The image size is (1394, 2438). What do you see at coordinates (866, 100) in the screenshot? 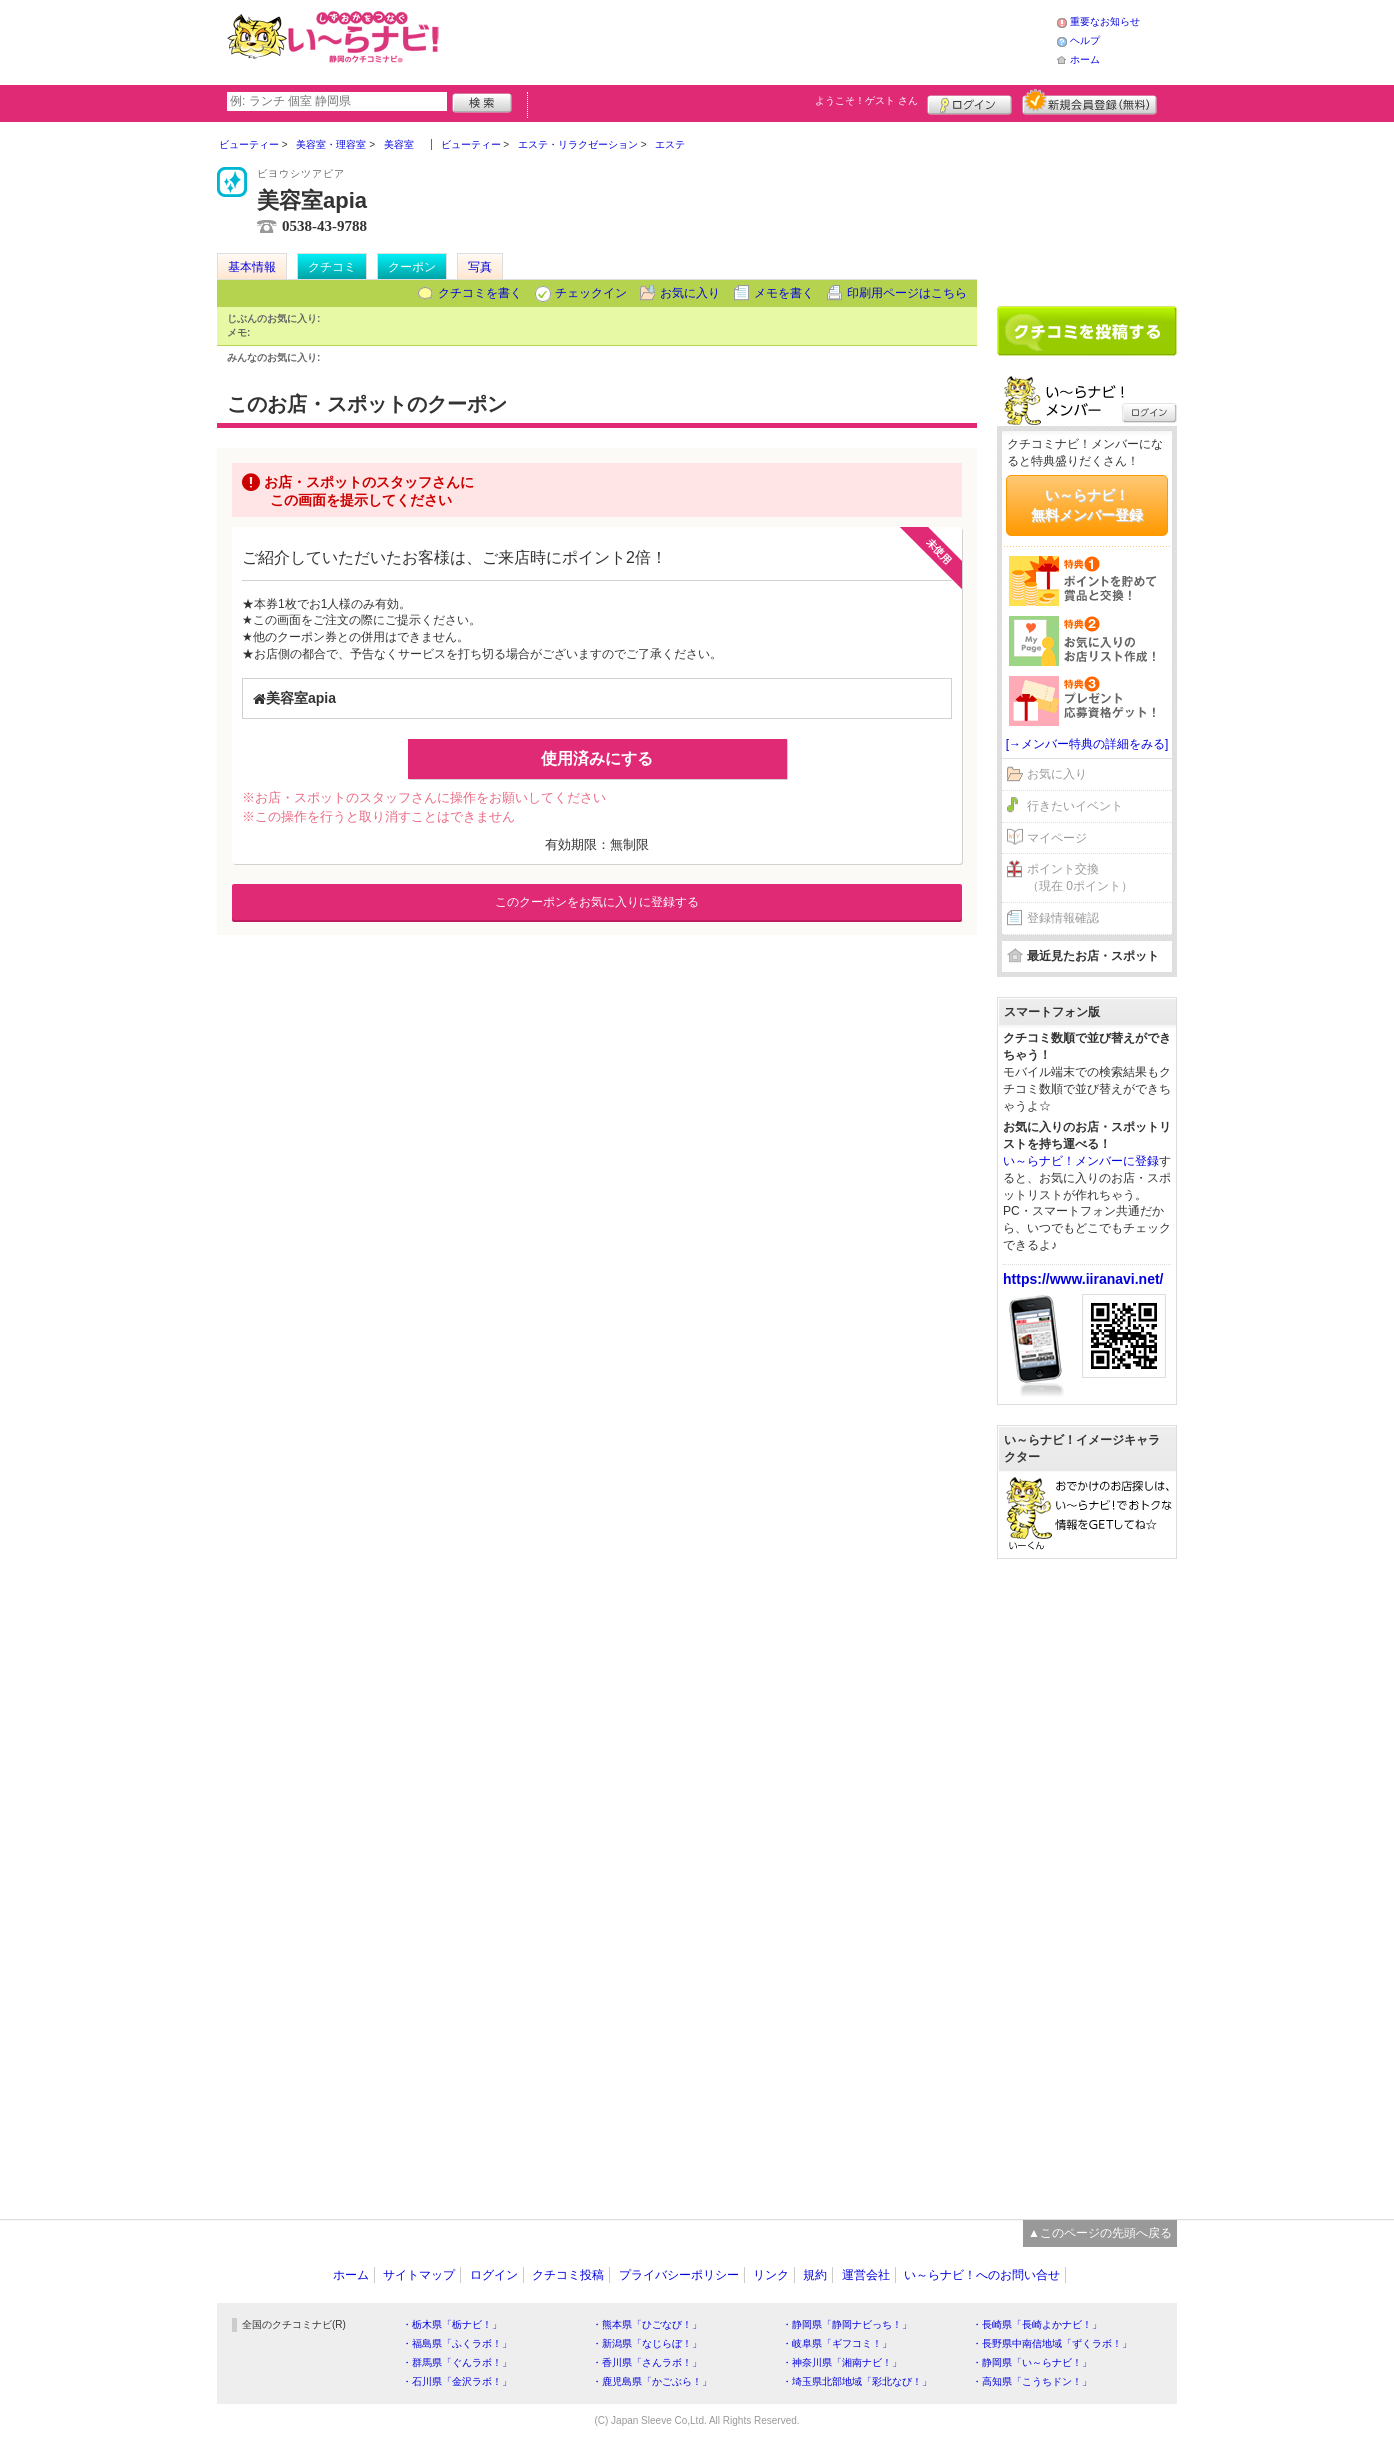
I see `ようこそ！ さん` at bounding box center [866, 100].